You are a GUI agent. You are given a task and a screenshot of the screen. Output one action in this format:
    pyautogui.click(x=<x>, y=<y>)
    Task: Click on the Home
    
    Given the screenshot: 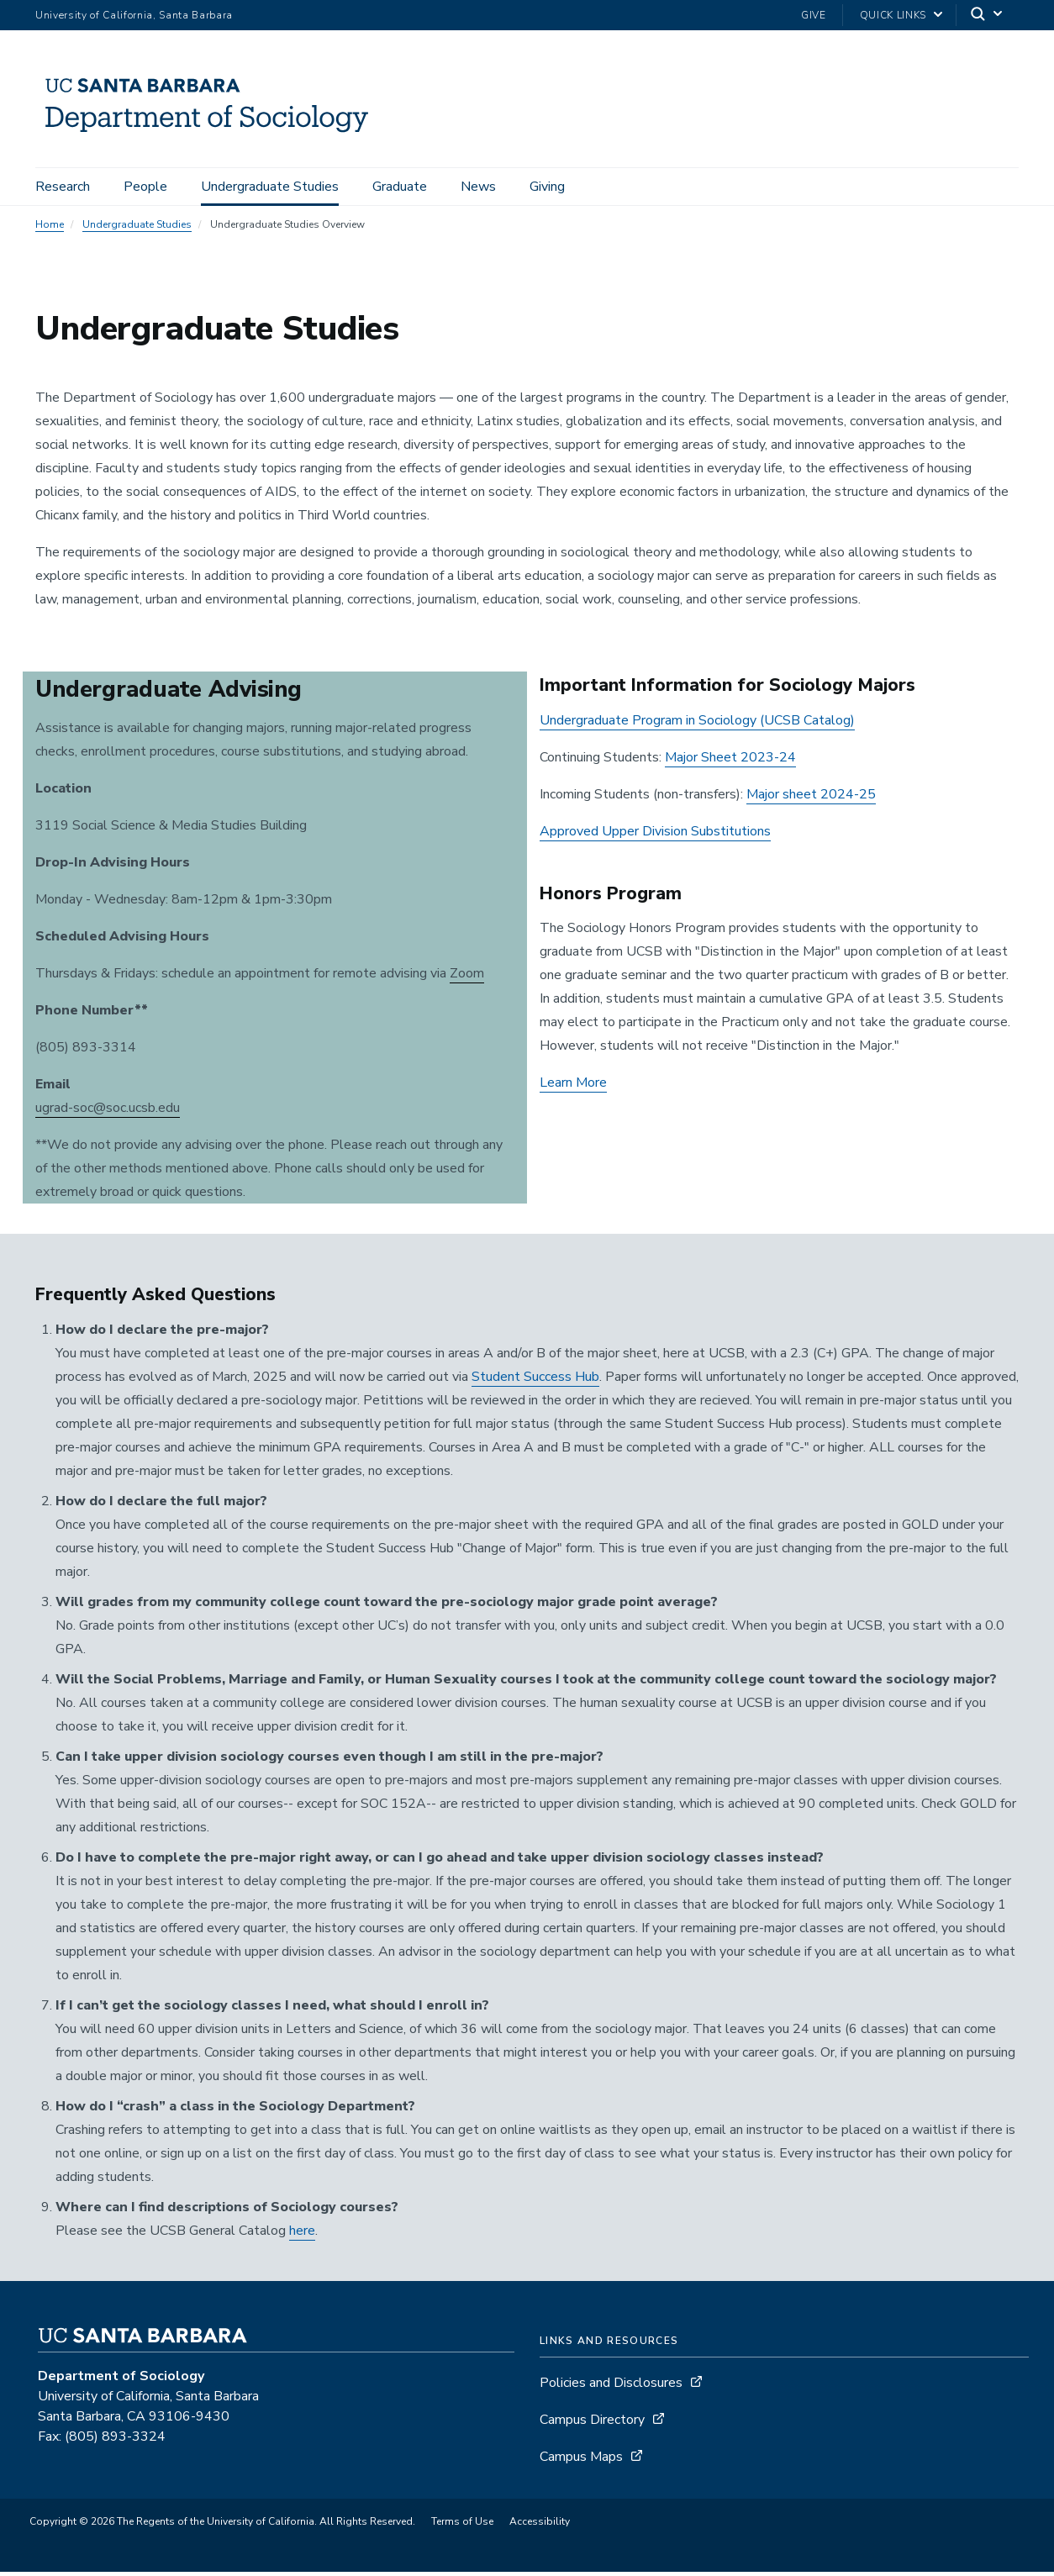 What is the action you would take?
    pyautogui.click(x=49, y=228)
    